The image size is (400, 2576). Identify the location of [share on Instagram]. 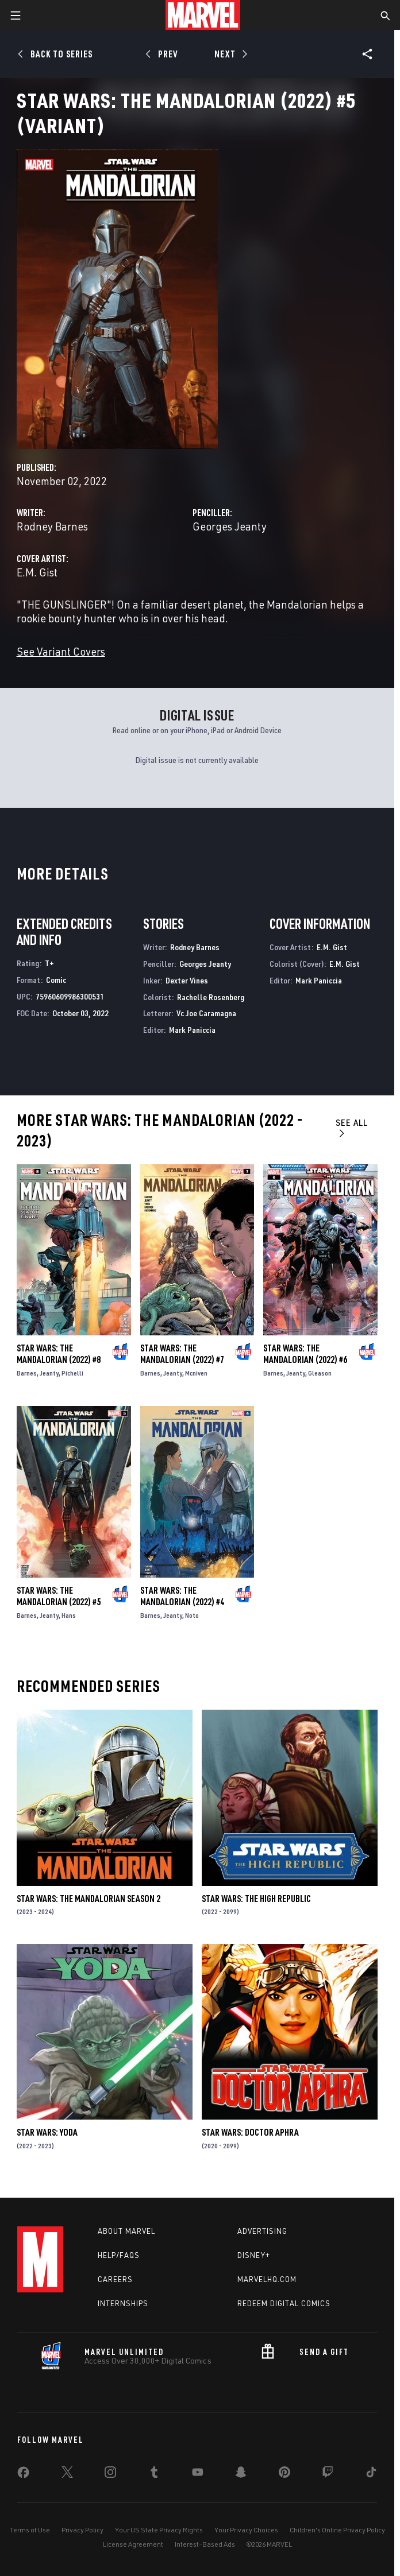
(110, 2474).